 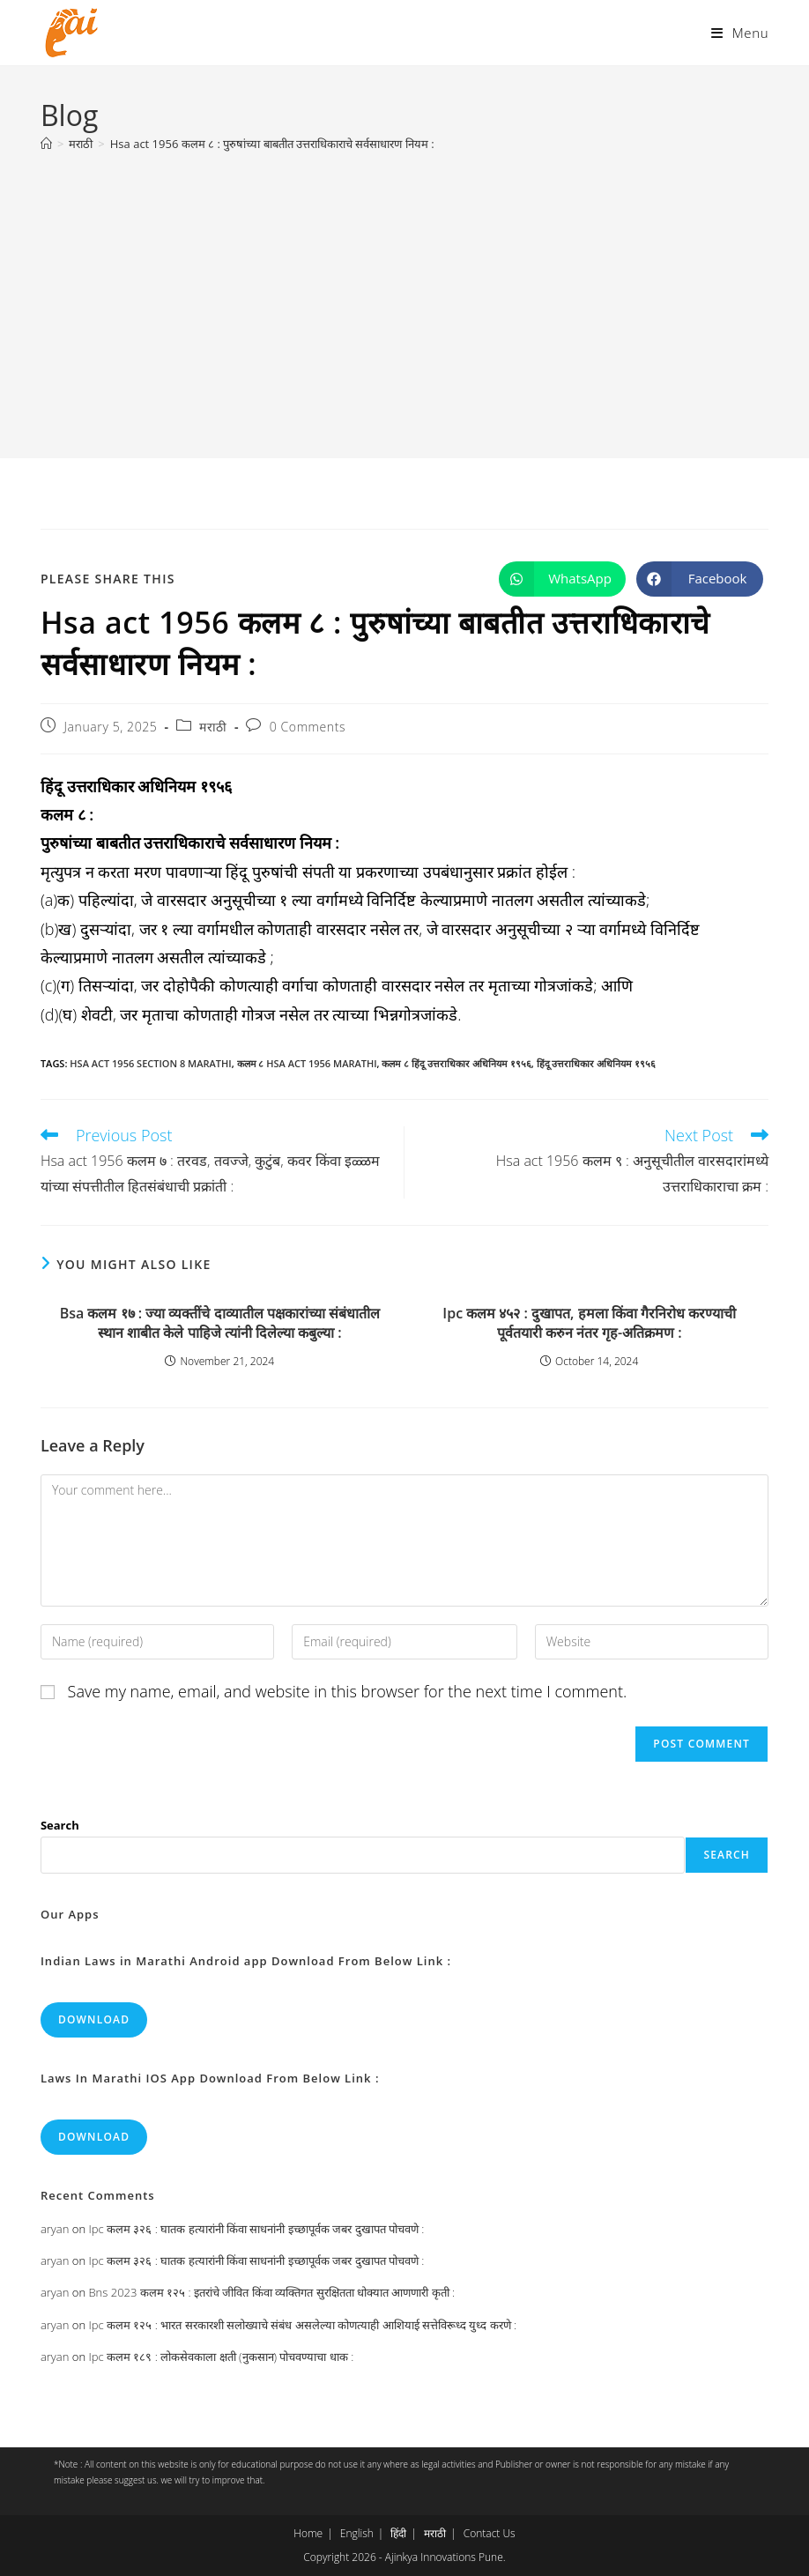 What do you see at coordinates (490, 2533) in the screenshot?
I see `Contact Us` at bounding box center [490, 2533].